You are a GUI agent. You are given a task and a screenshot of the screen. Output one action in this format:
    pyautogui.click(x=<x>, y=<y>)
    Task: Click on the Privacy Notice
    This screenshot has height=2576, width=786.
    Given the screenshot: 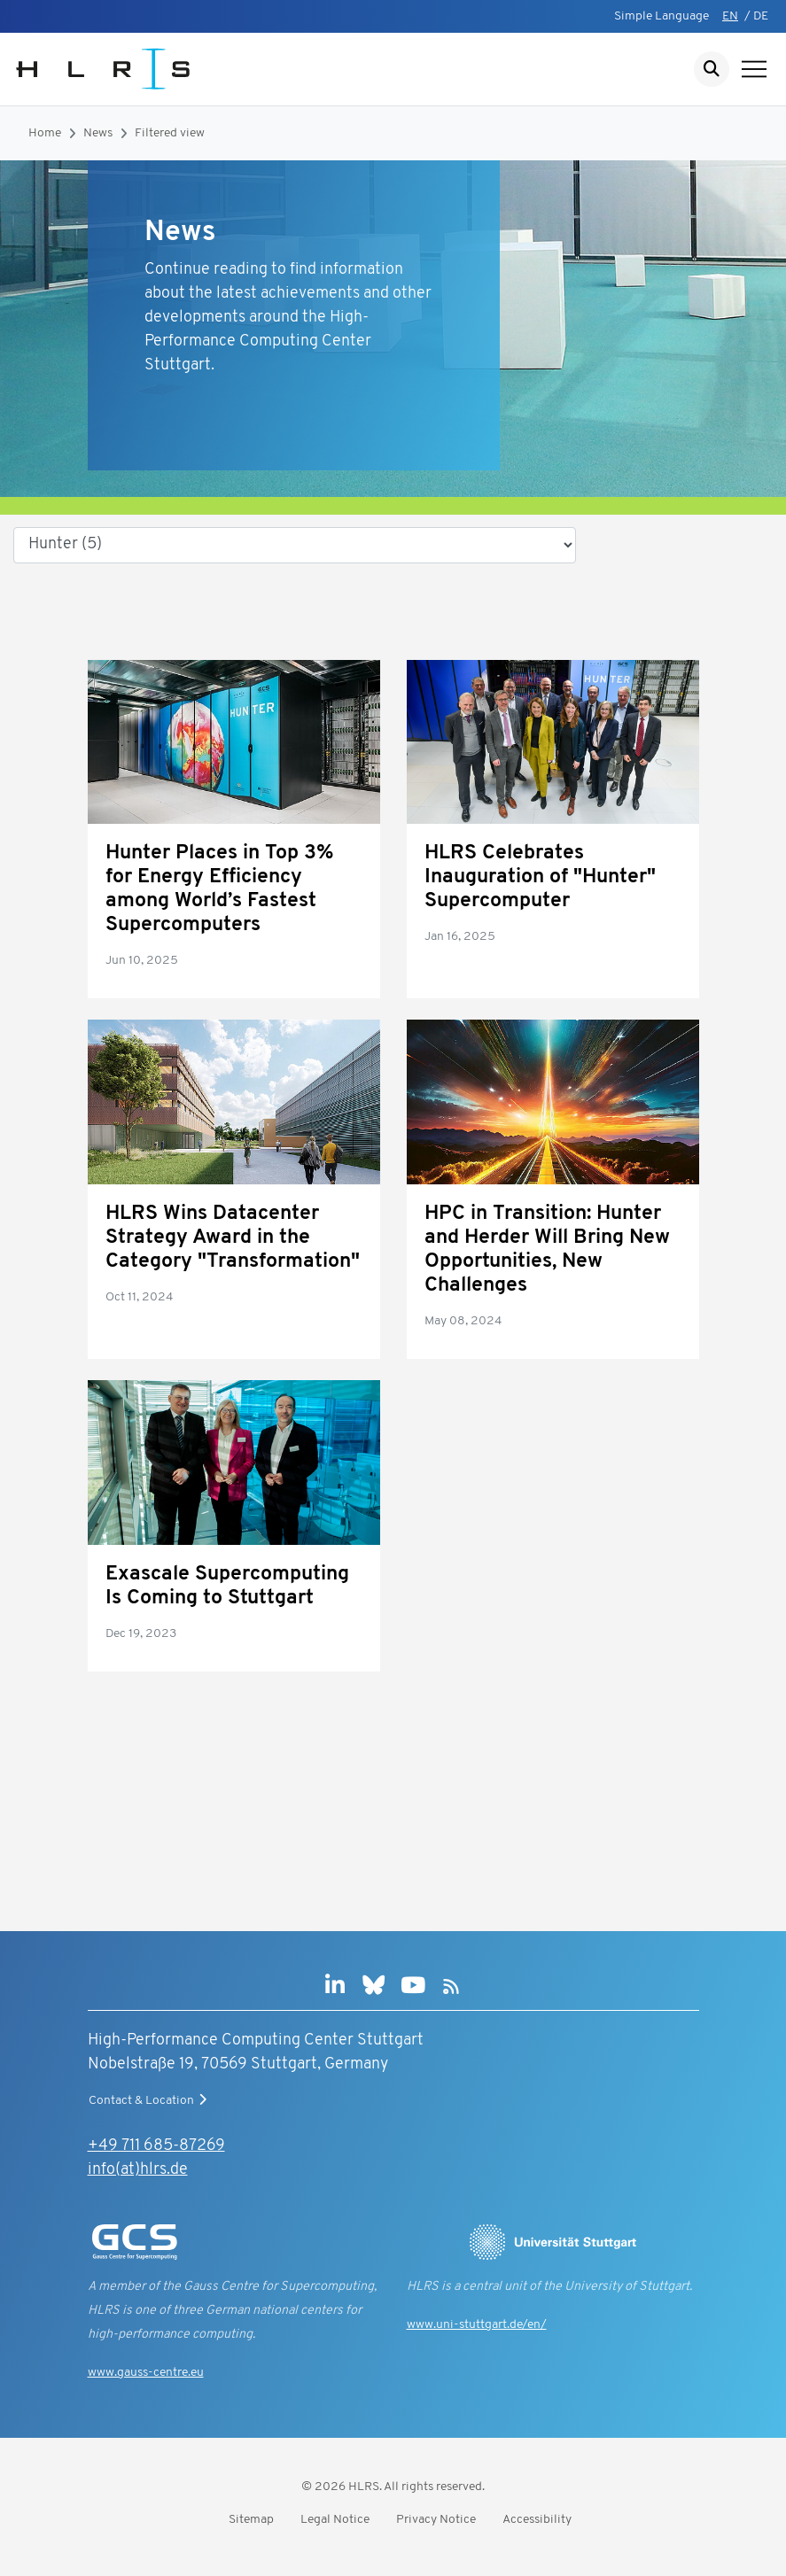 What is the action you would take?
    pyautogui.click(x=436, y=2519)
    